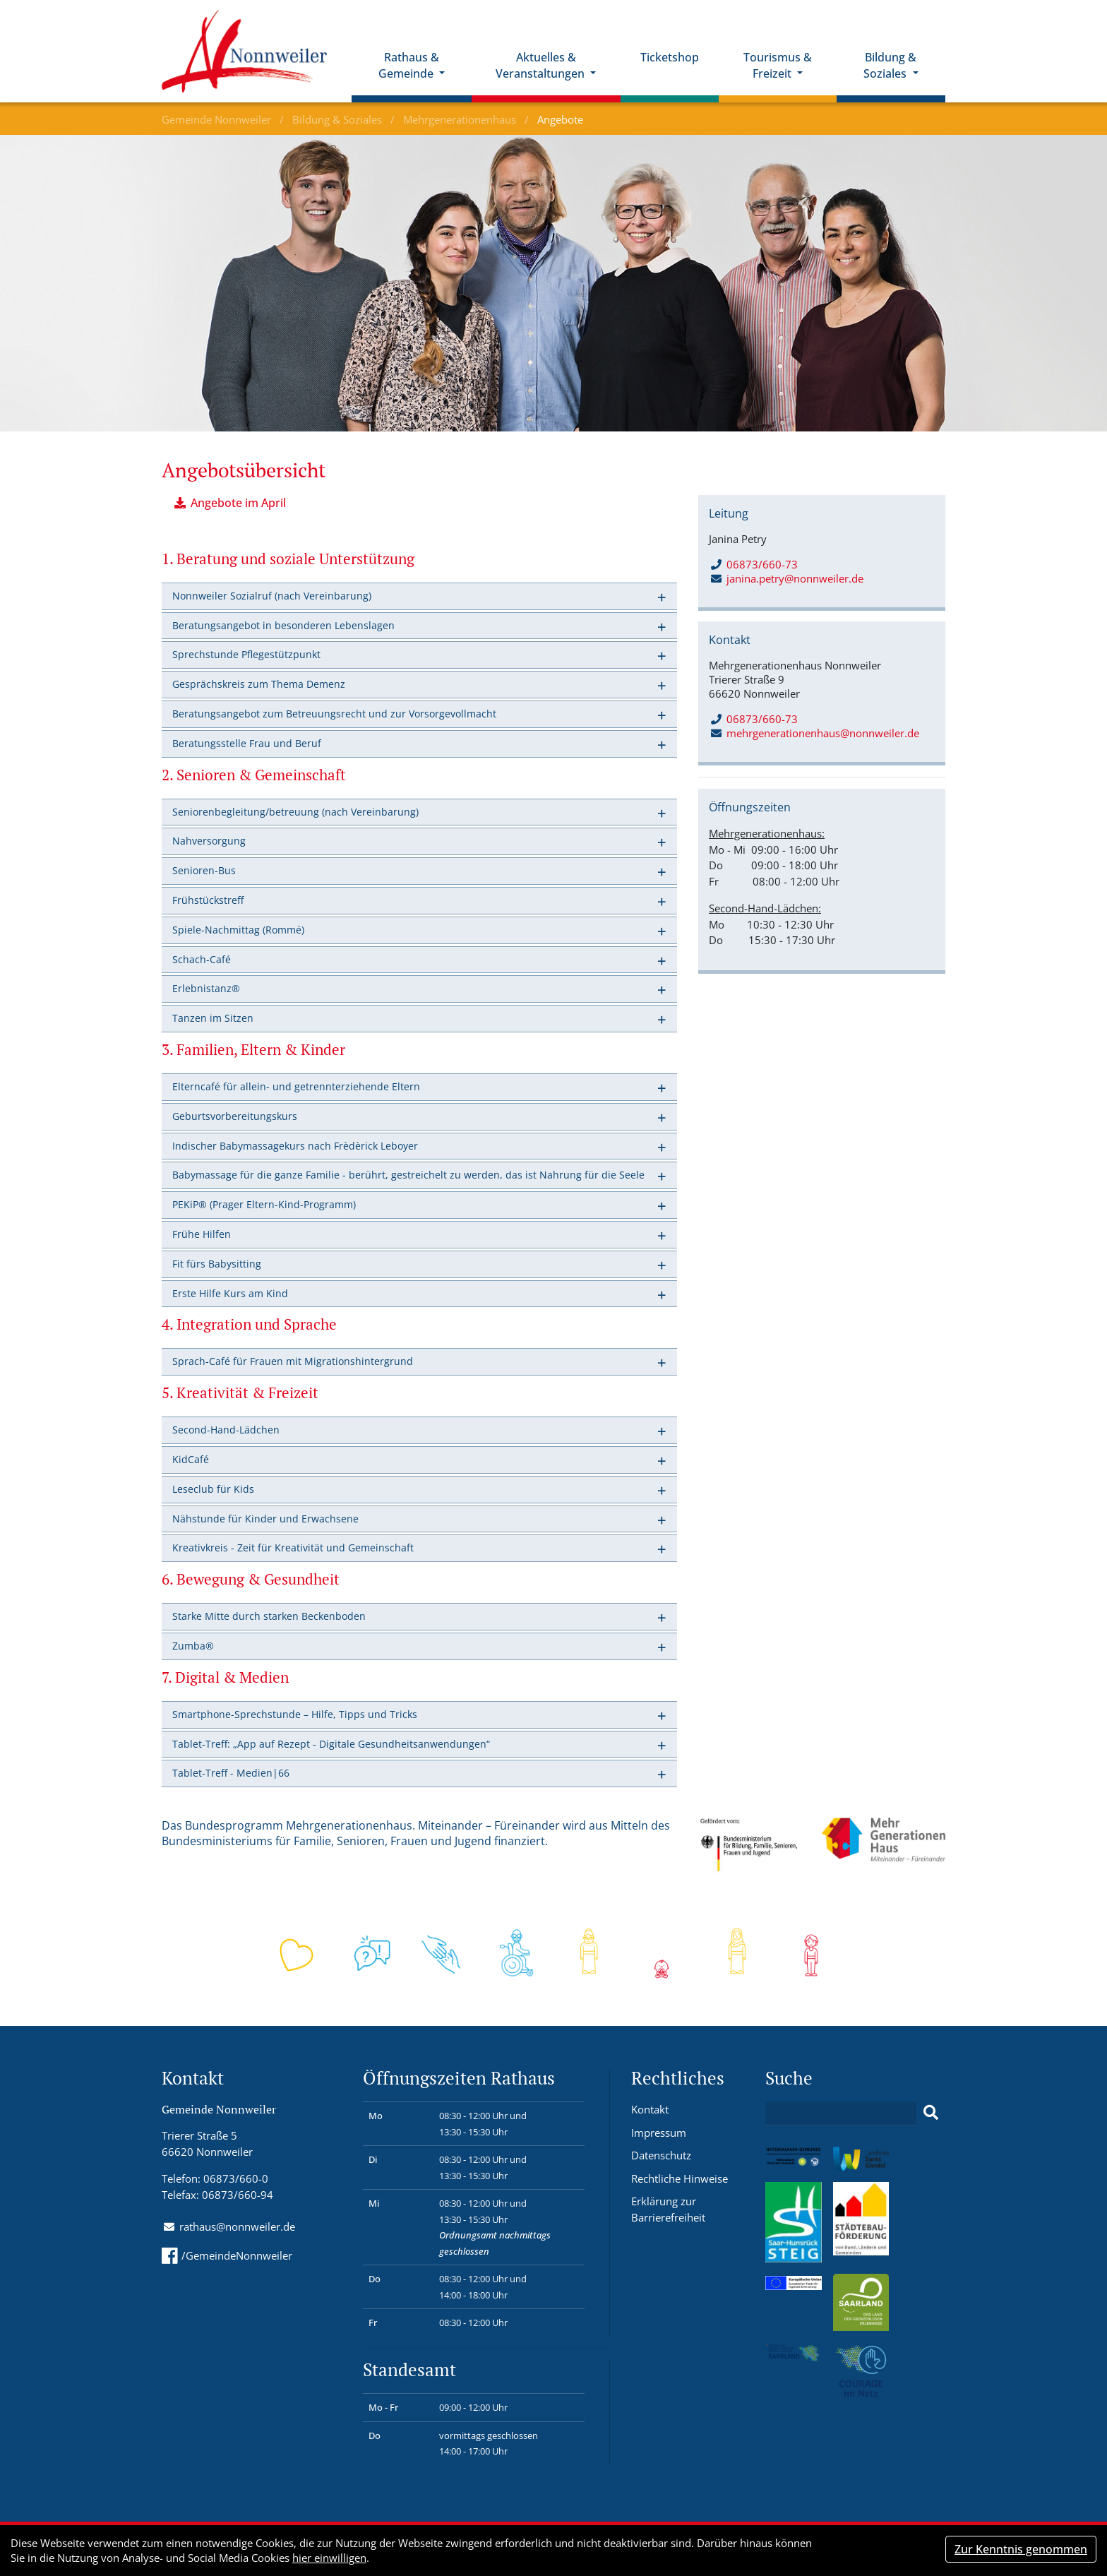 This screenshot has height=2576, width=1107. What do you see at coordinates (190, 1459) in the screenshot?
I see `KidCafé` at bounding box center [190, 1459].